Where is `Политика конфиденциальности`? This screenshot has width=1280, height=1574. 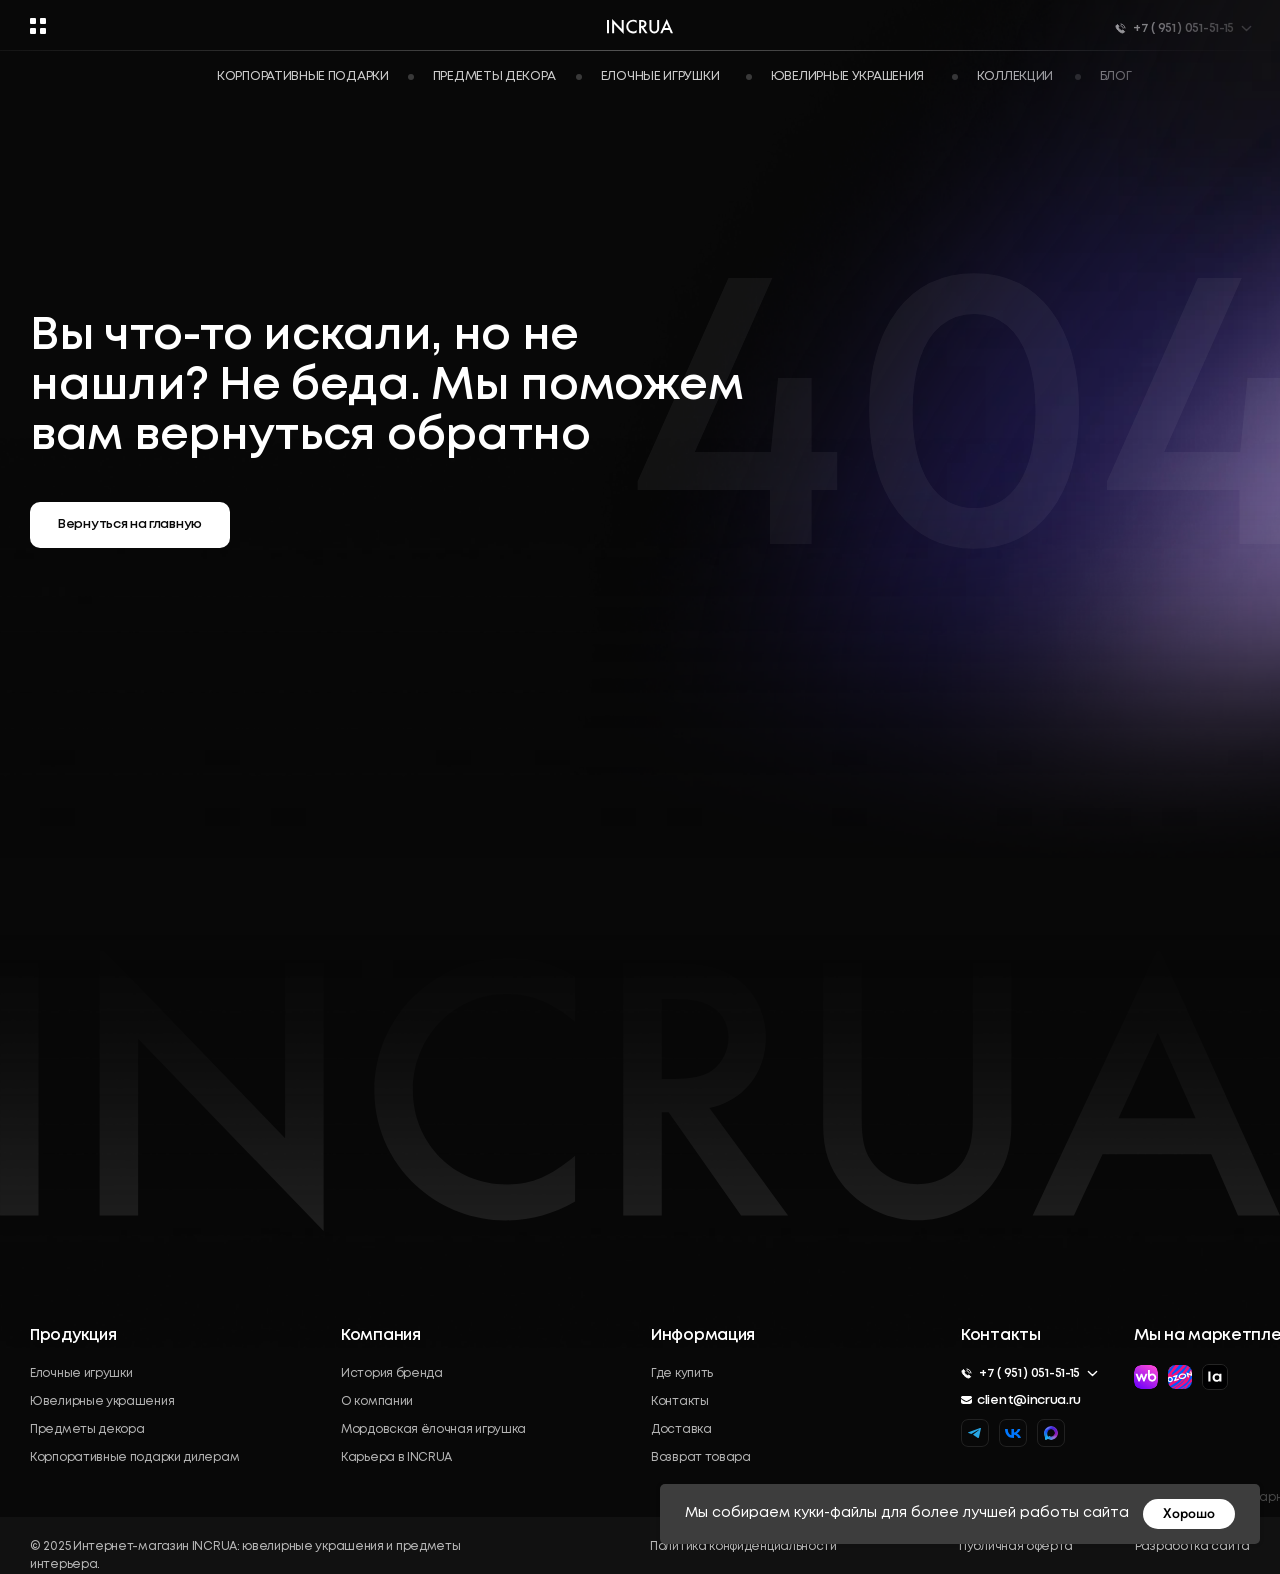 Политика конфиденциальности is located at coordinates (743, 1546).